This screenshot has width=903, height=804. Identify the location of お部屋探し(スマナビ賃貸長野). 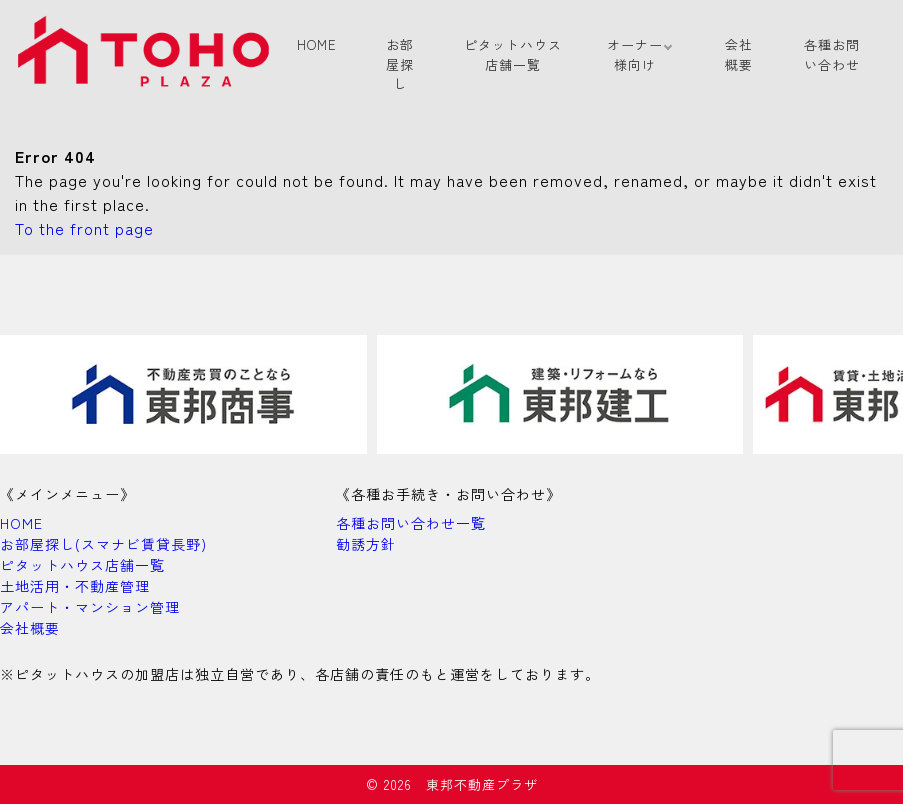
(103, 544).